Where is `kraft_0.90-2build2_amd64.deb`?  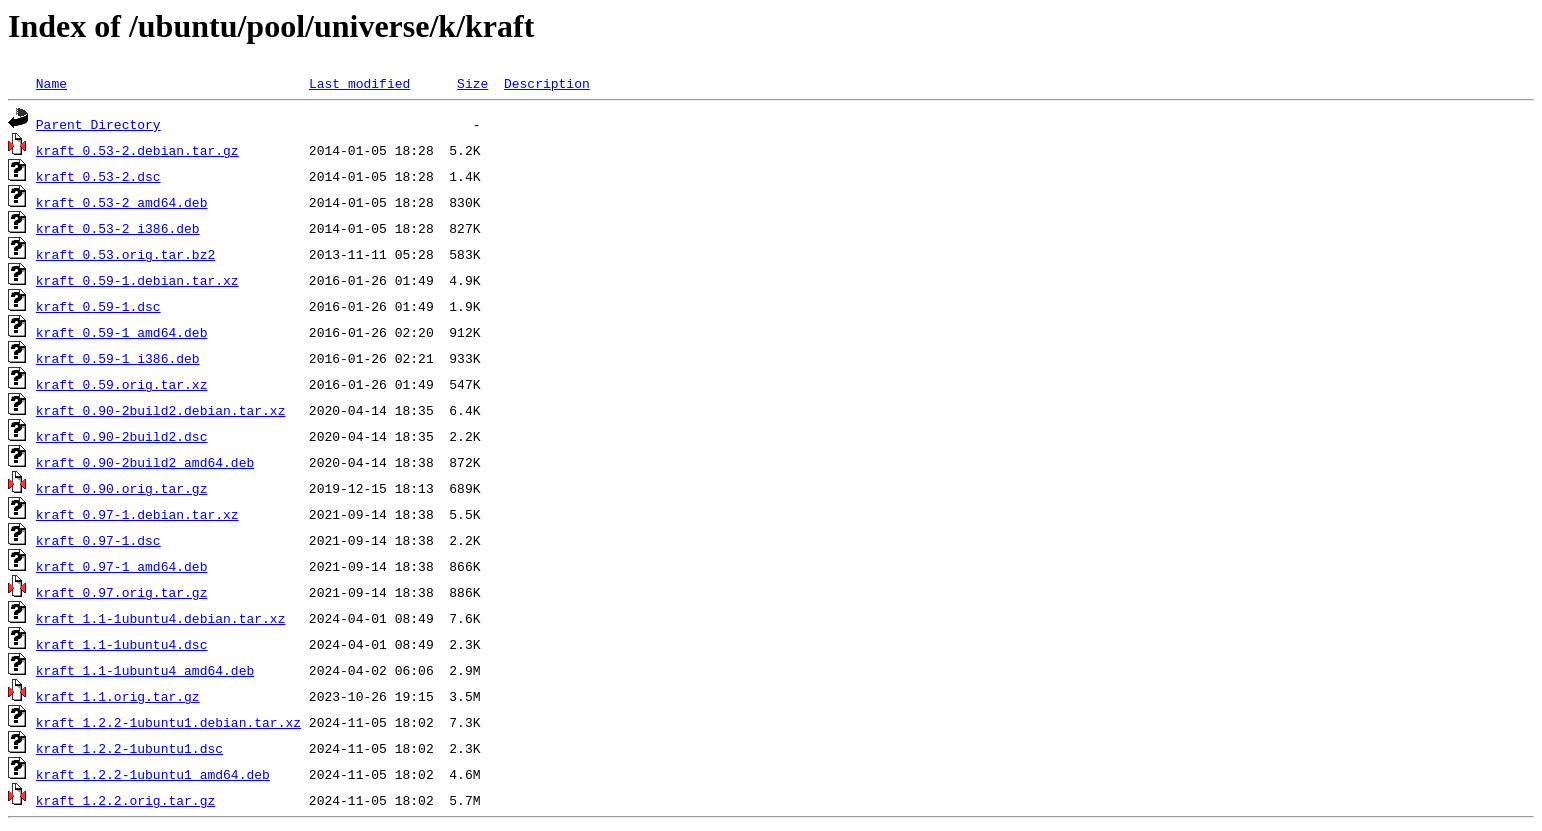
kraft_0.90-2build2_amd64.deb is located at coordinates (145, 462).